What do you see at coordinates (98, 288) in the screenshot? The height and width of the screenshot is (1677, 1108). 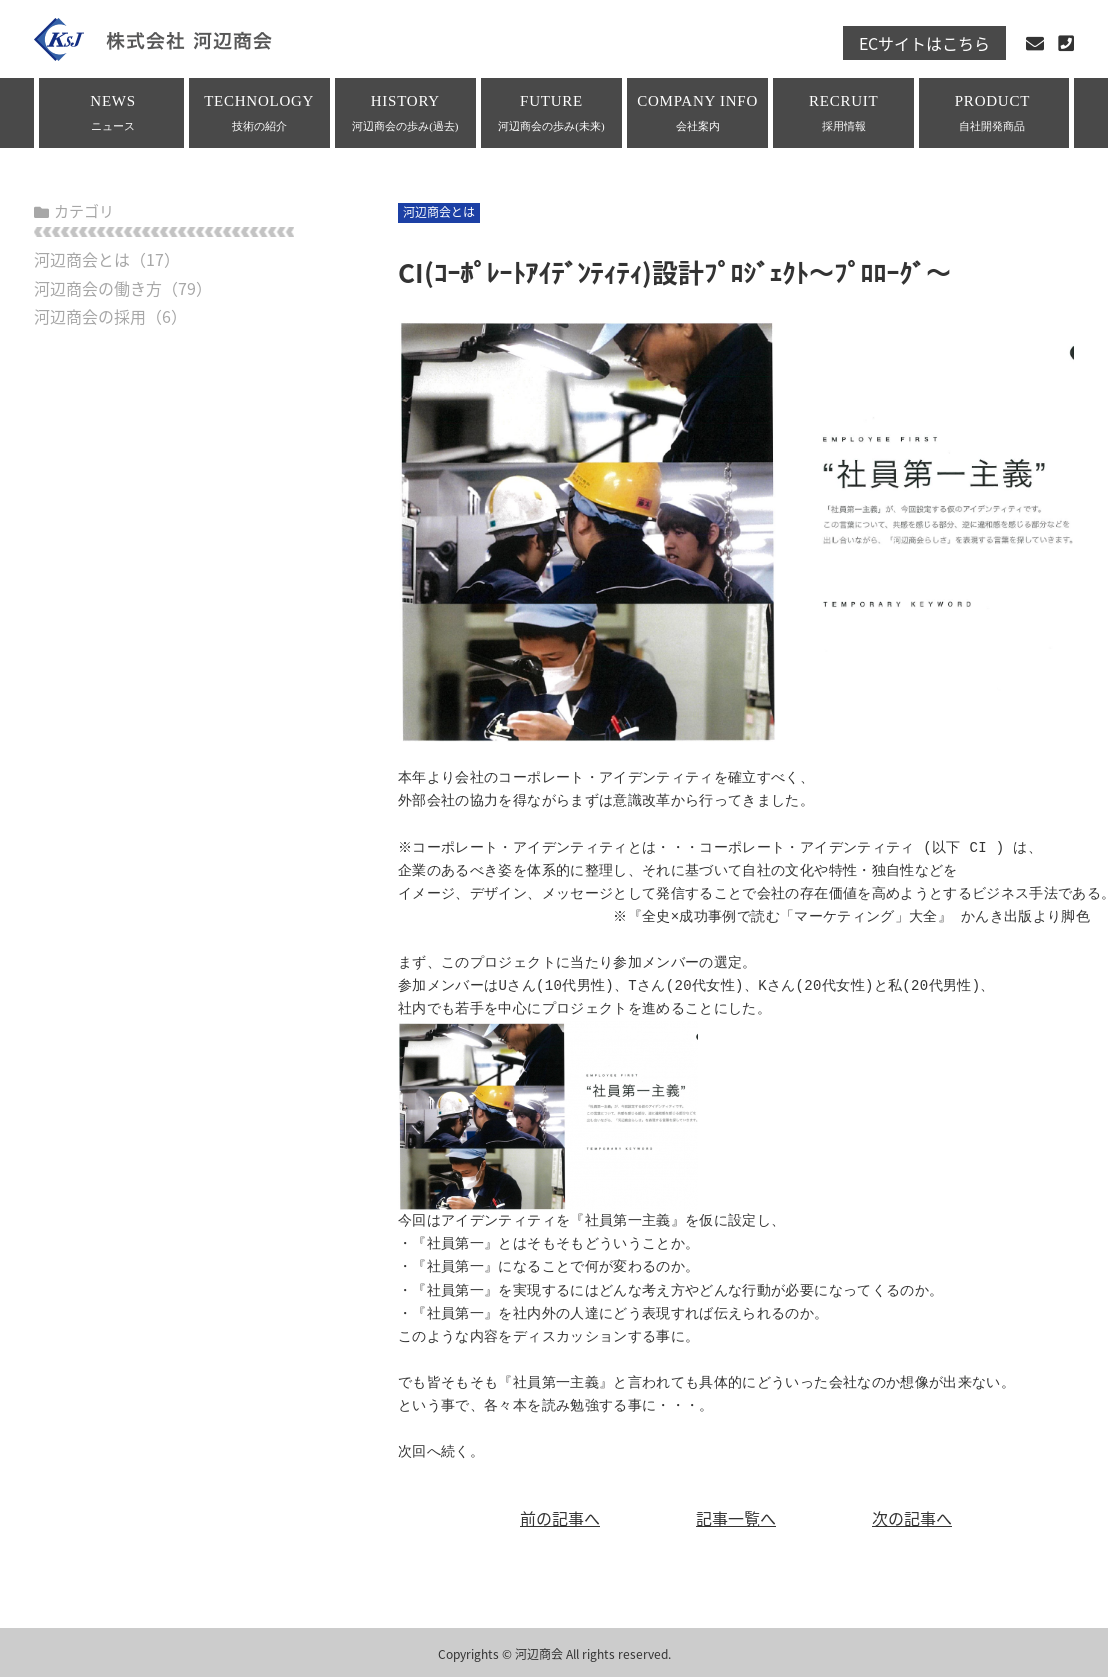 I see `河辺商会の働き方` at bounding box center [98, 288].